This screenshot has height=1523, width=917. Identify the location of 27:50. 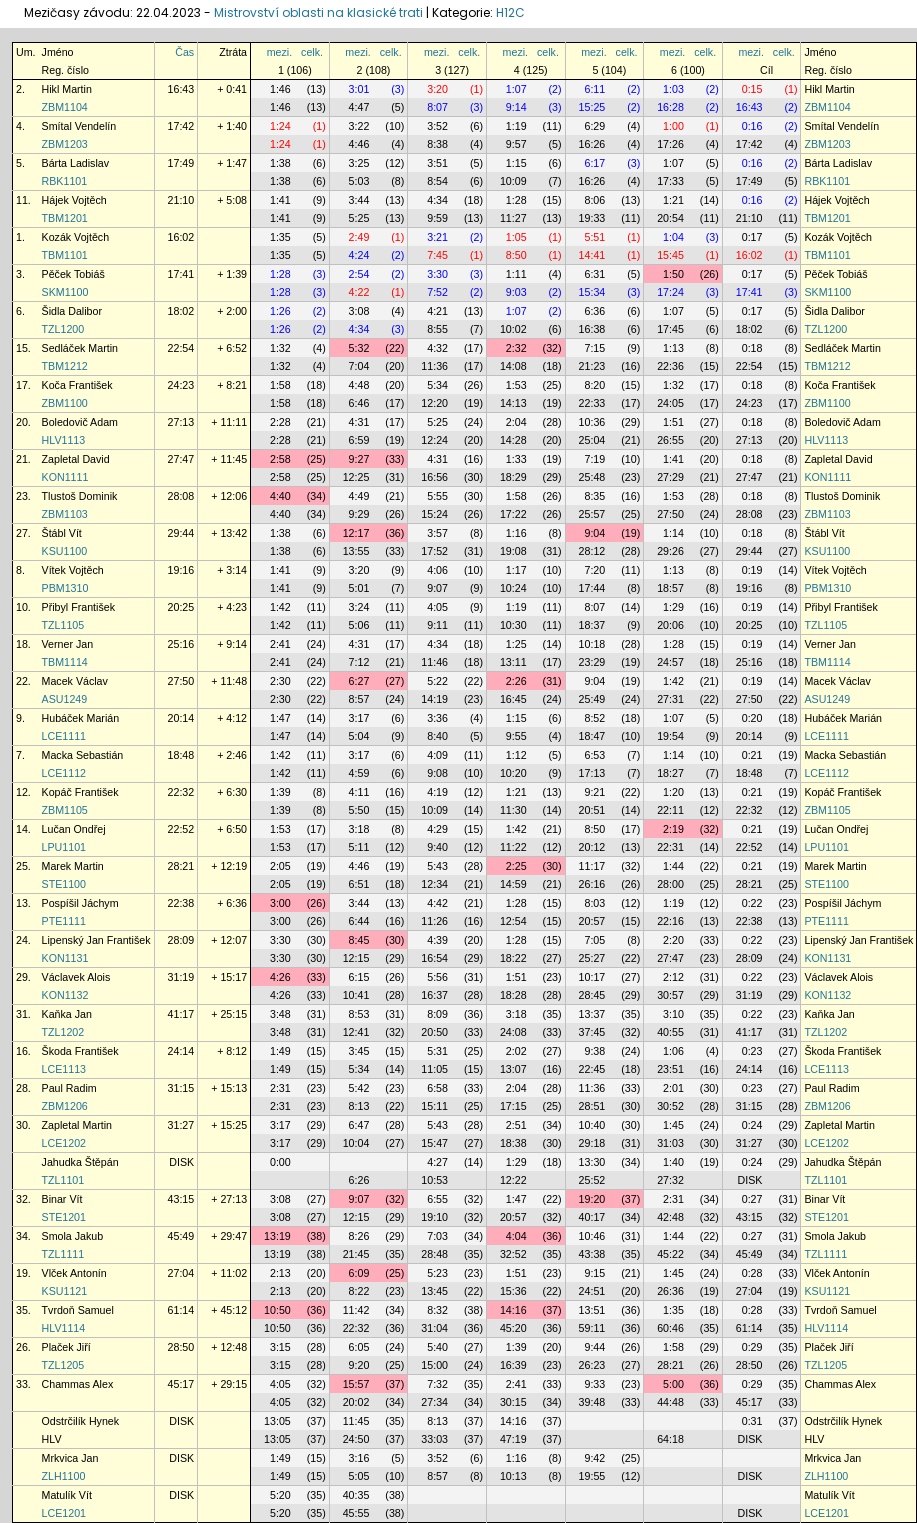
(670, 514).